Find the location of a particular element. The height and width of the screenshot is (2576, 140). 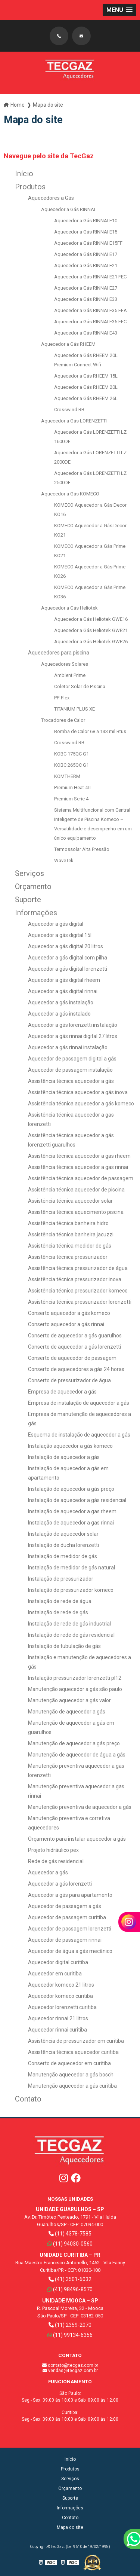

Aquecedor a gás digital com pilha is located at coordinates (67, 958).